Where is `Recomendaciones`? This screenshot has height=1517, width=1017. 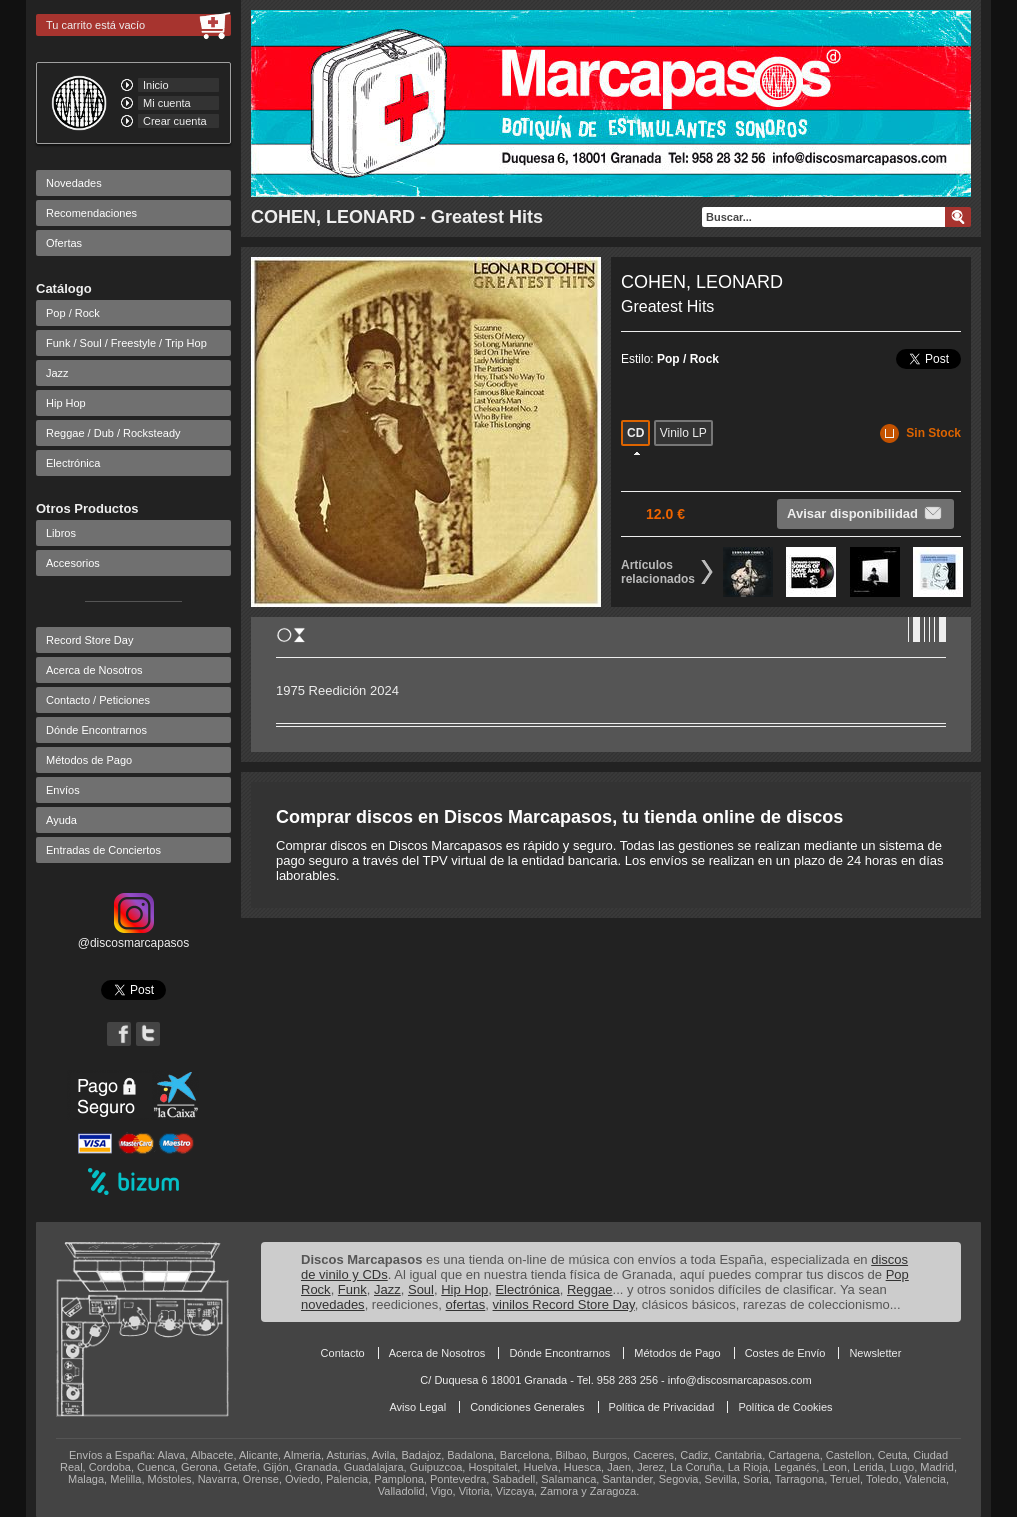 Recomendaciones is located at coordinates (91, 213).